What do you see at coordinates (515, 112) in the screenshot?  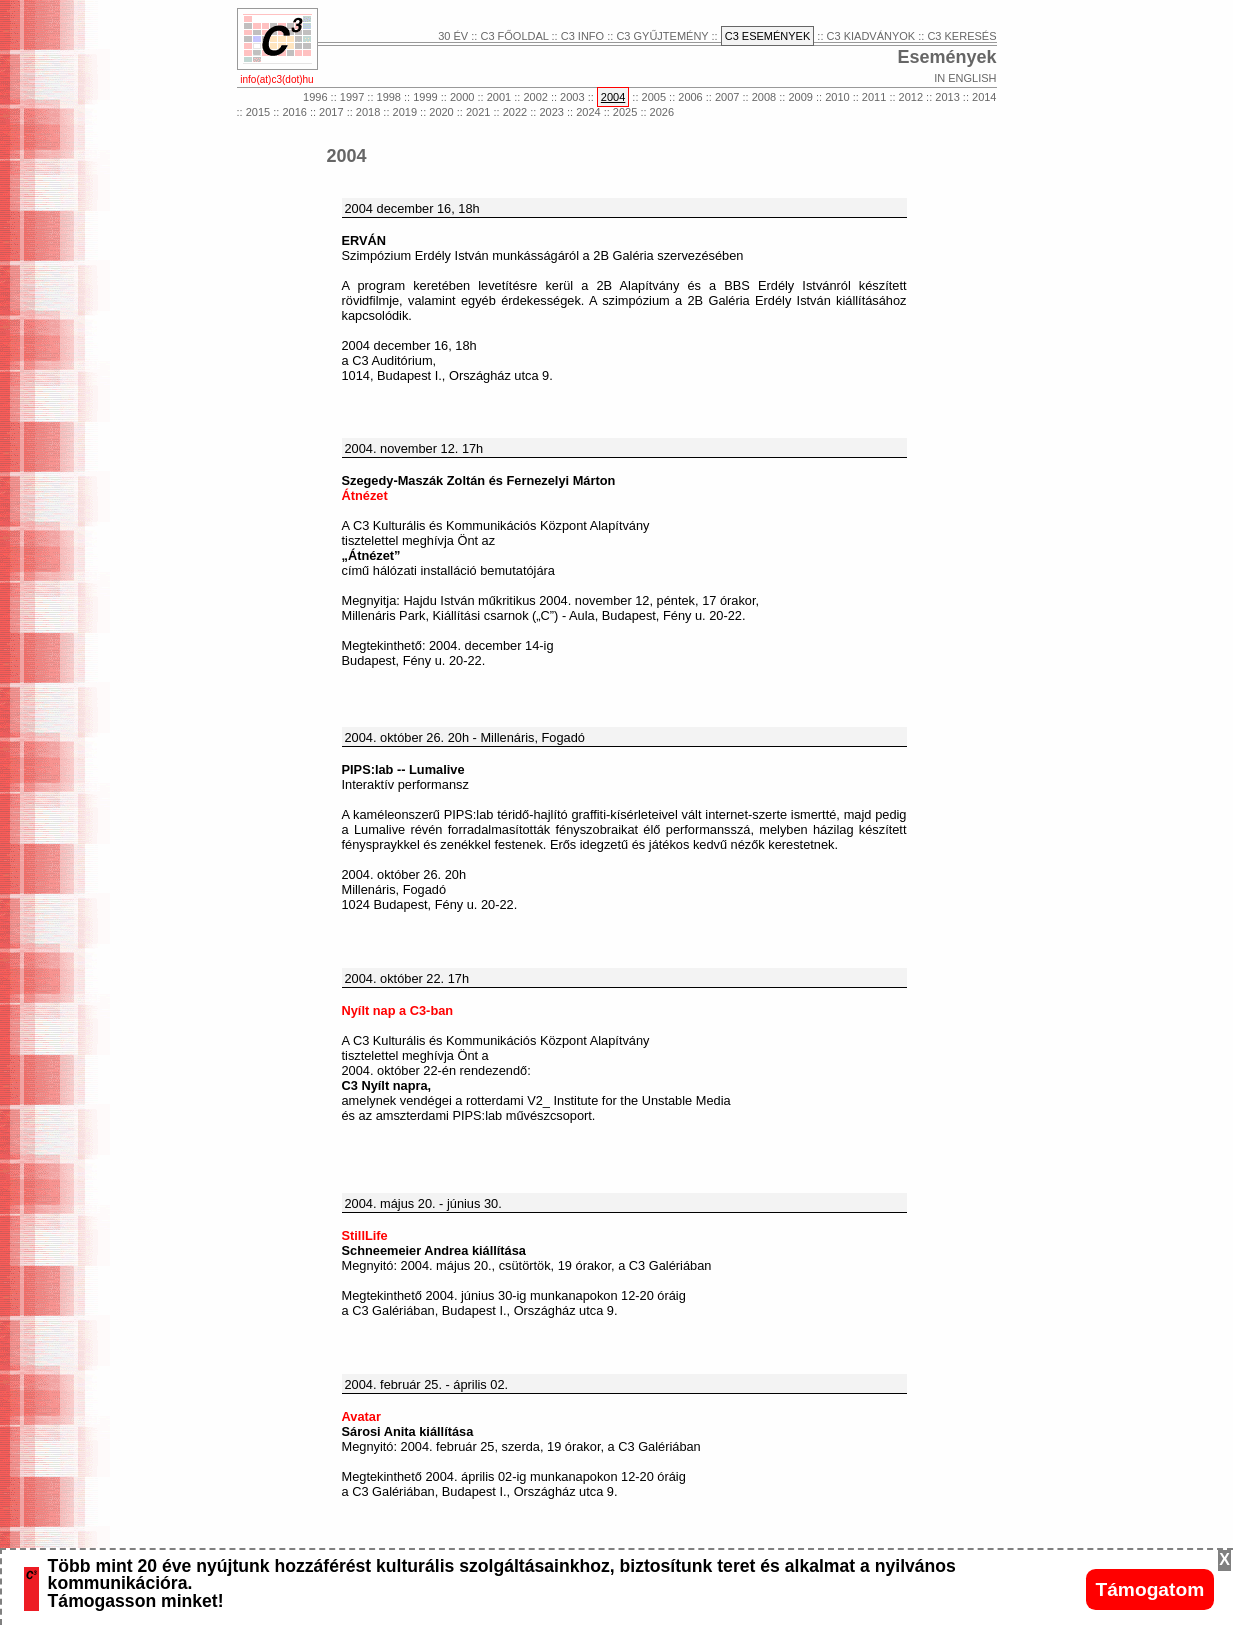 I see `2022` at bounding box center [515, 112].